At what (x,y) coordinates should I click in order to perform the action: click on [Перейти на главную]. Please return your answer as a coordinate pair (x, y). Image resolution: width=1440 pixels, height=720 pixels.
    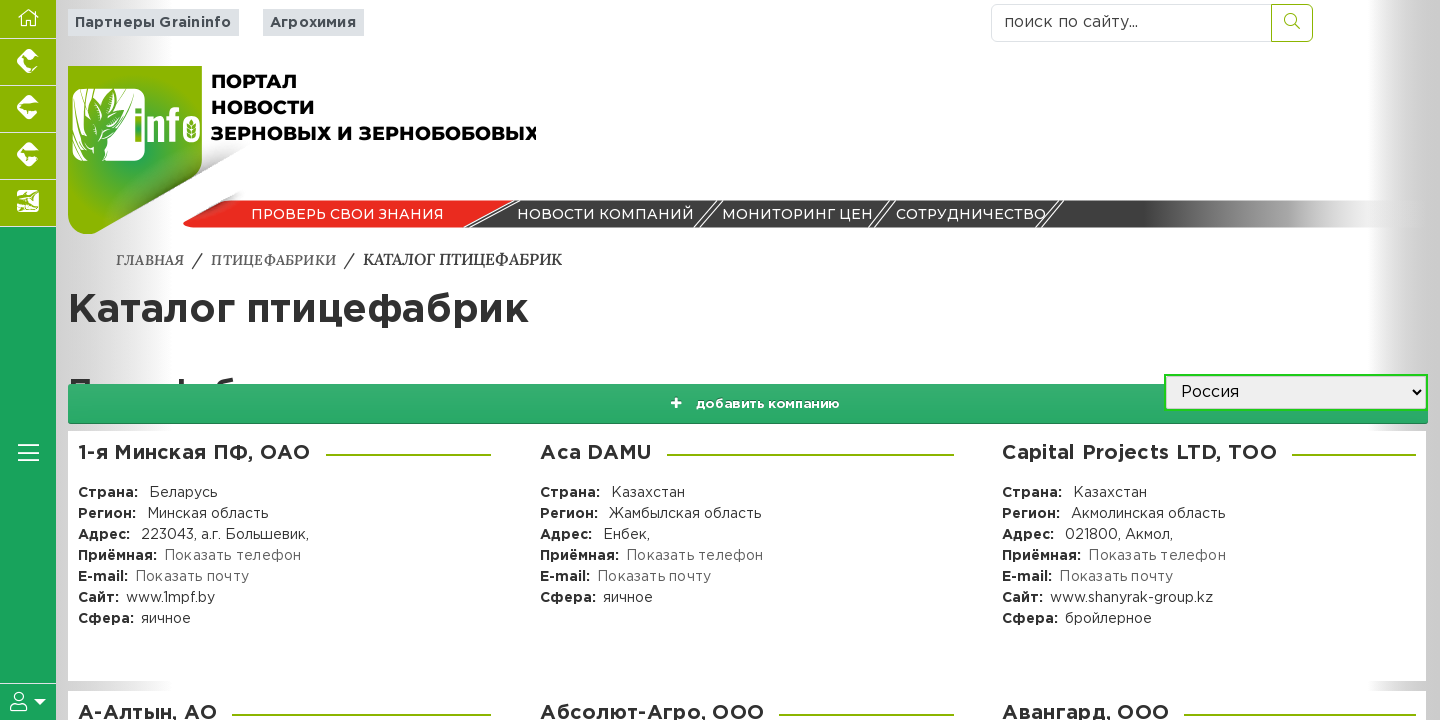
    Looking at the image, I should click on (28, 19).